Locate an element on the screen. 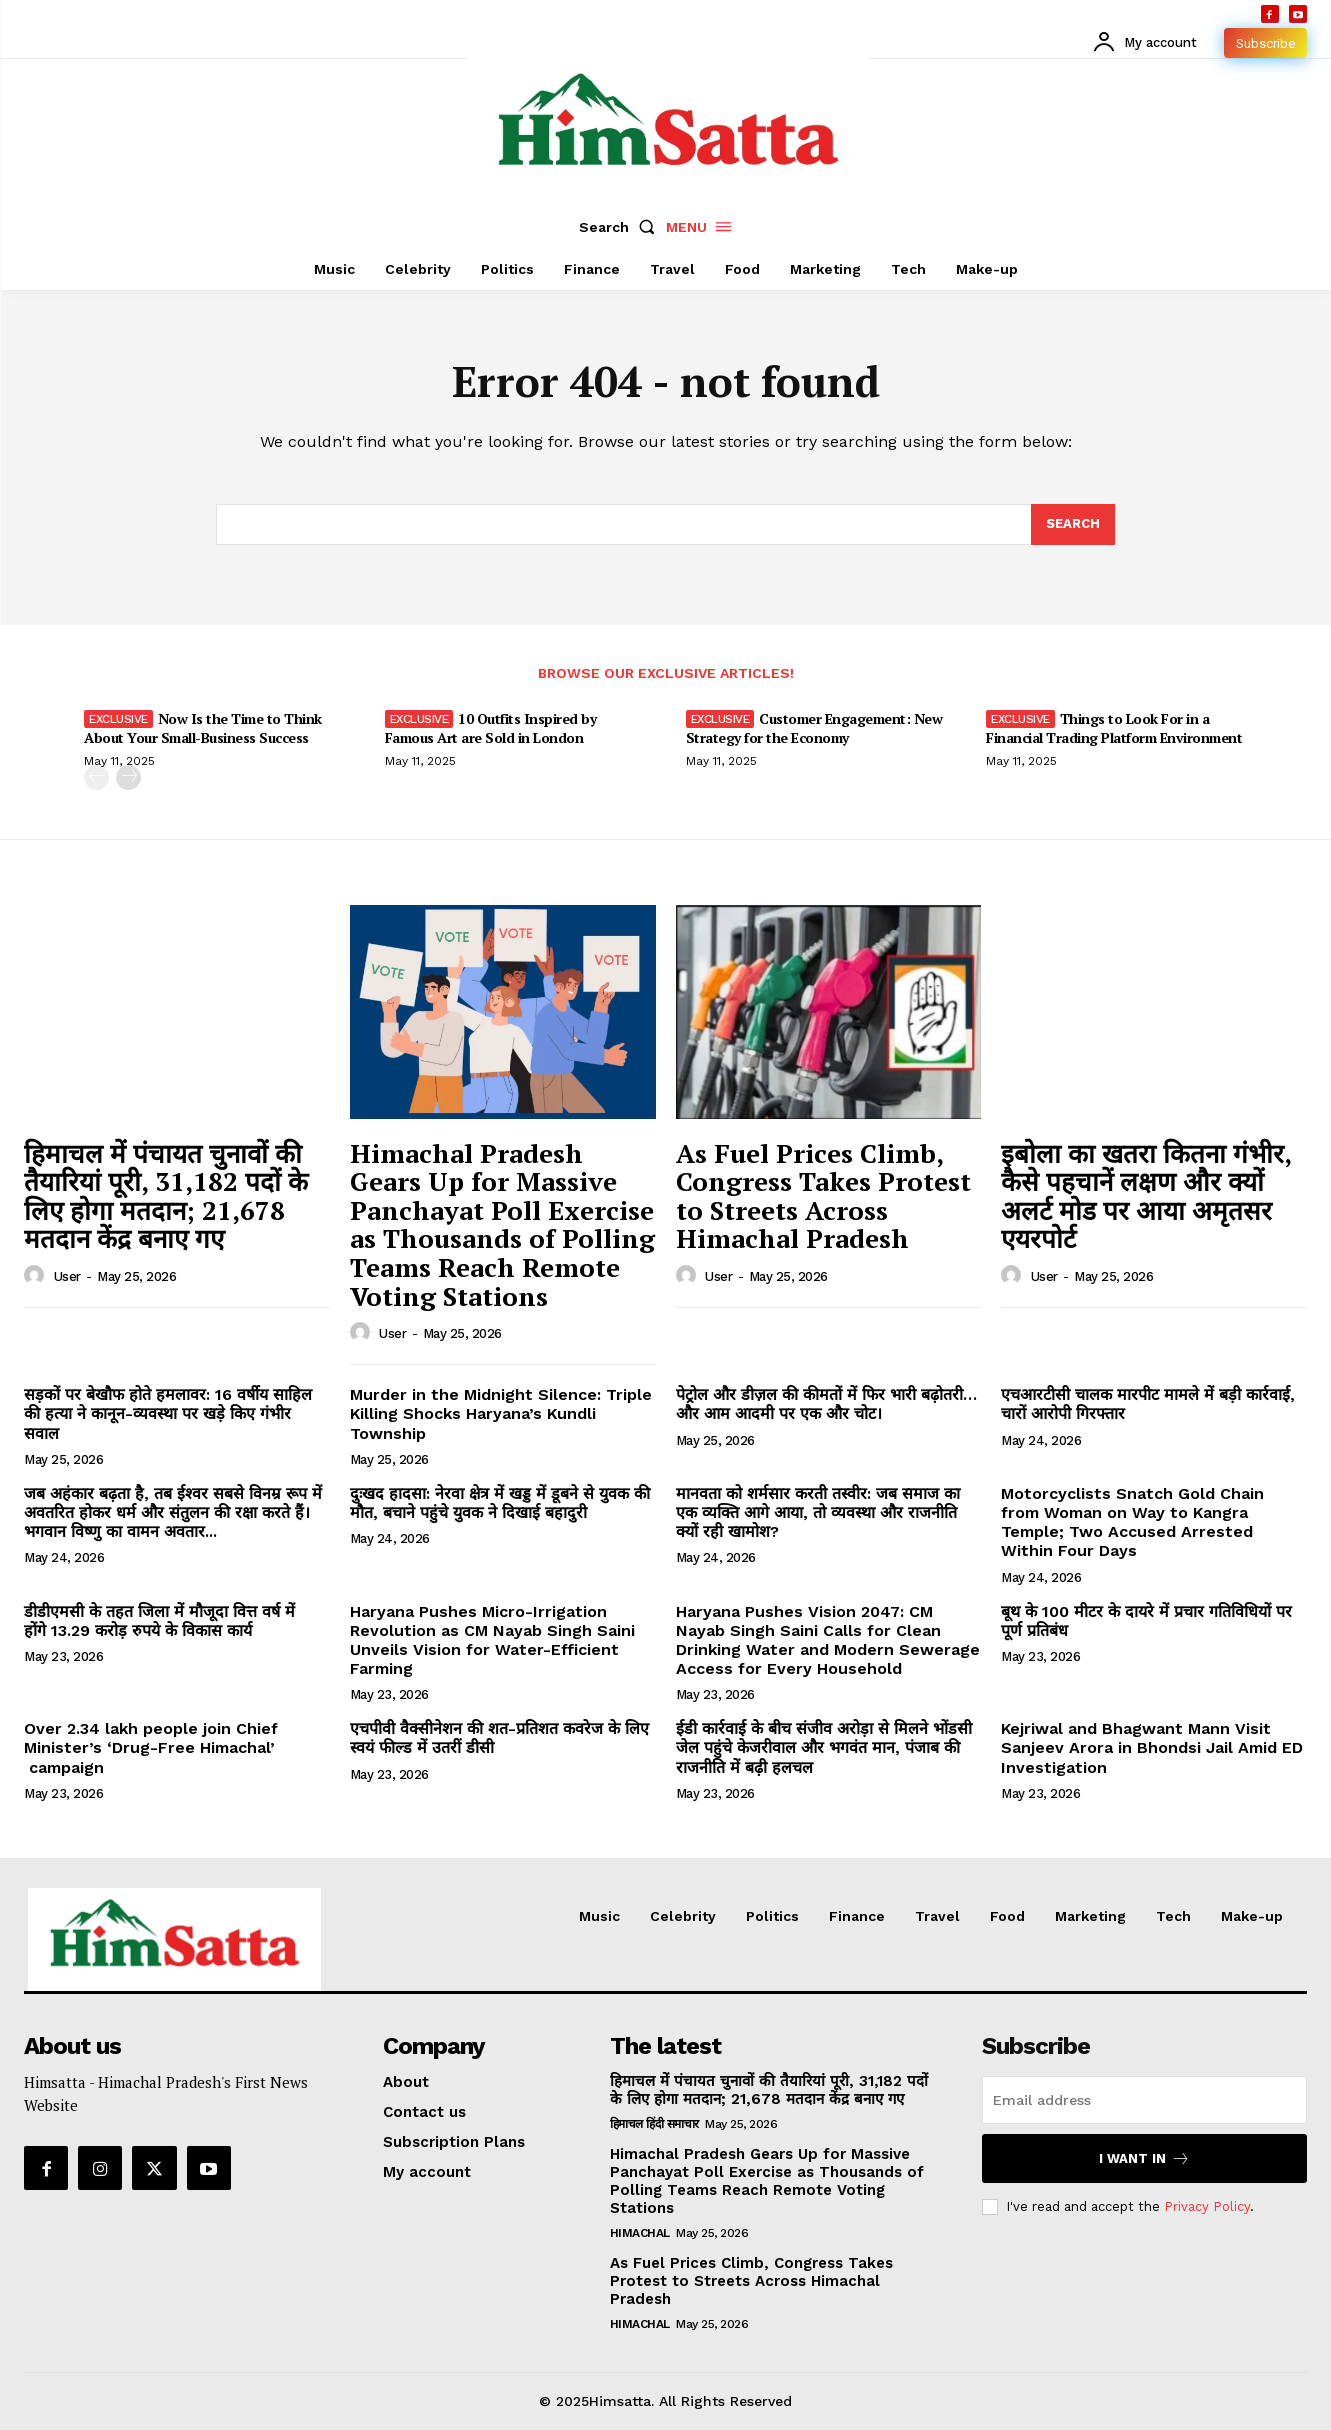 The width and height of the screenshot is (1331, 2430). बूथ के 100 मीटर के दायरे में प्रचार गतिविधियों पर पूर्ण प्रतिबंध is located at coordinates (1146, 1621).